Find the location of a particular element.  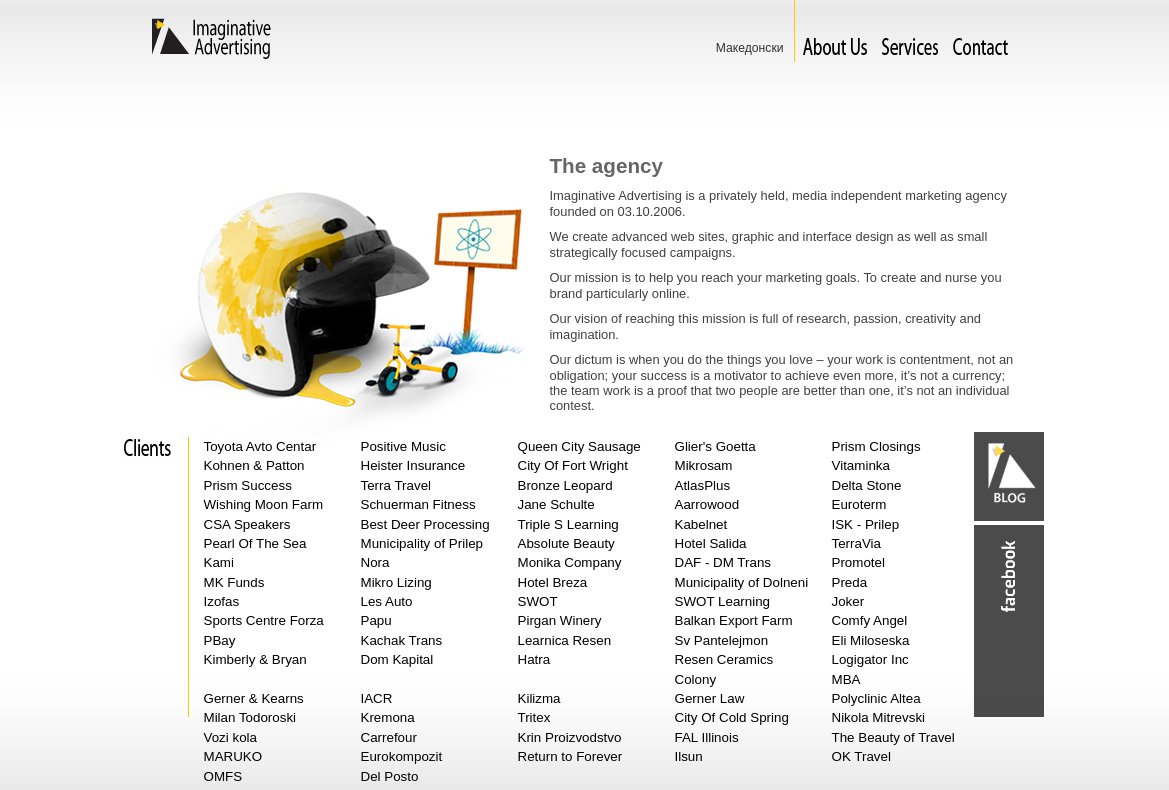

Prism Success is located at coordinates (248, 485).